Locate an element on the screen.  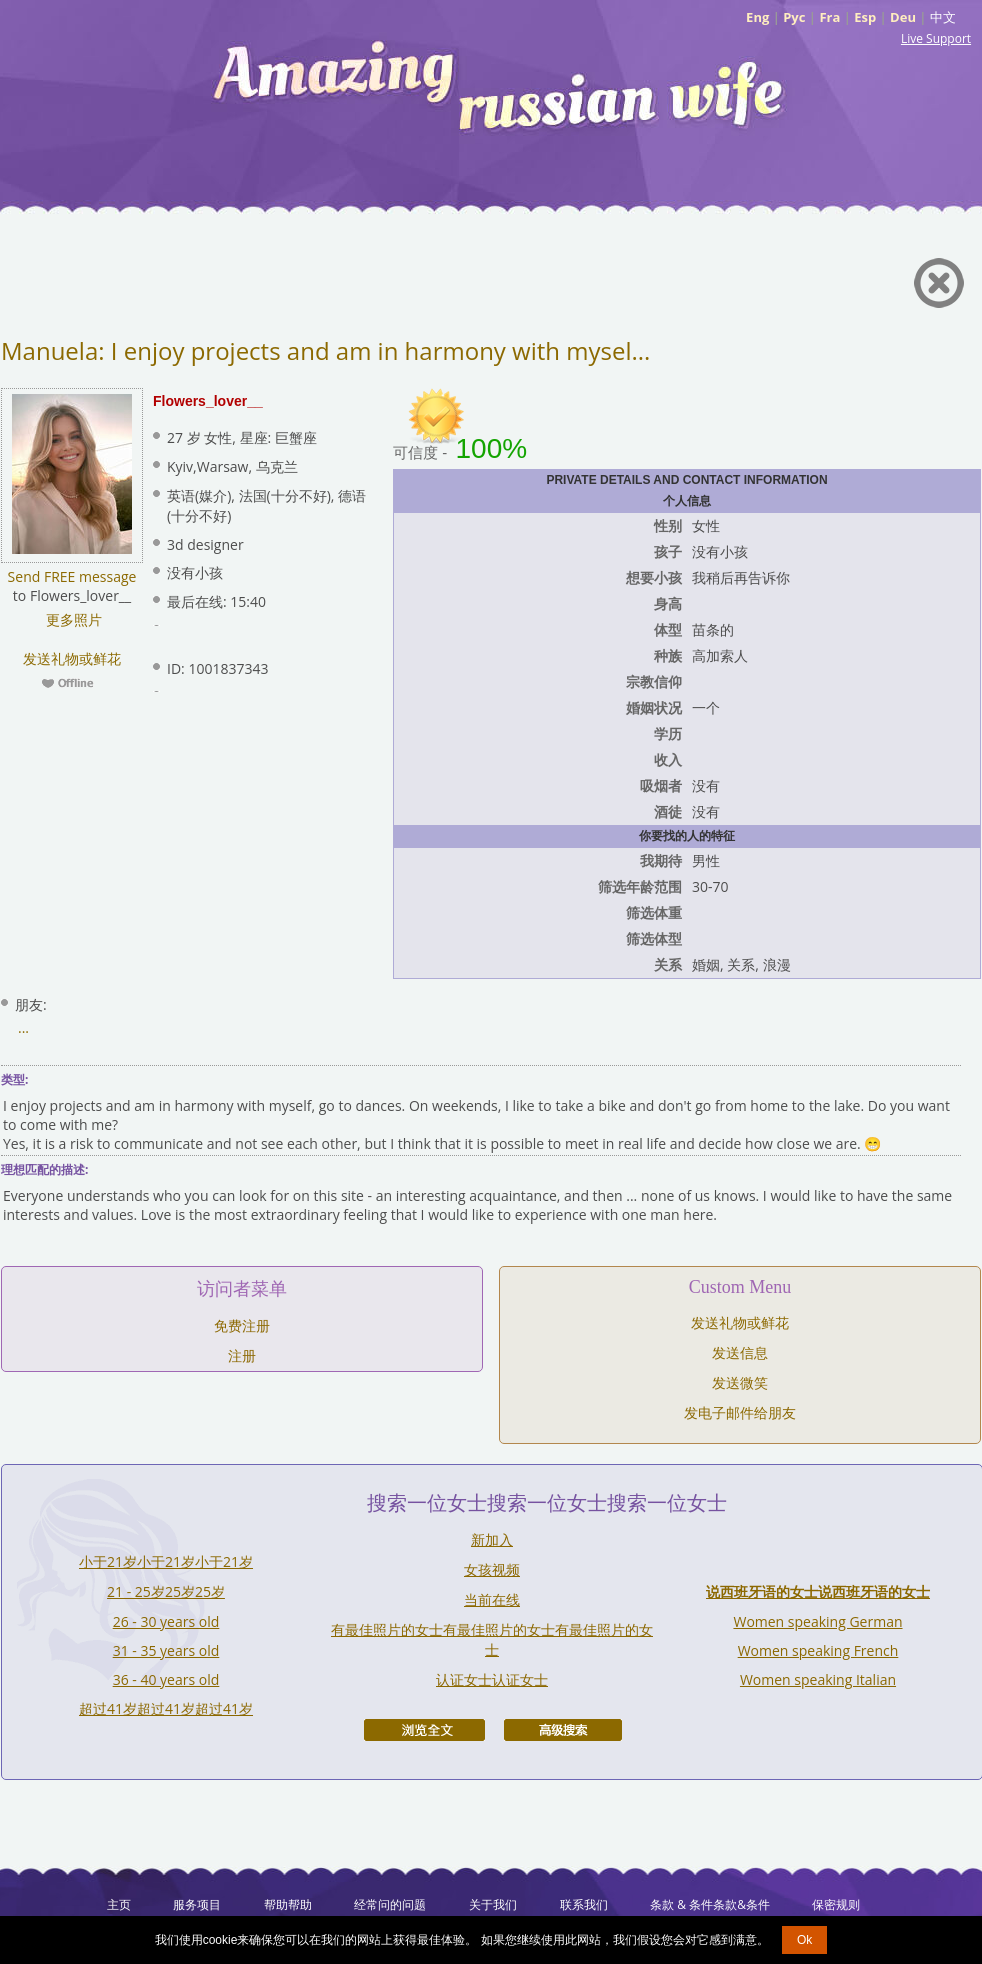
条款 & 条件条款&条件 is located at coordinates (710, 1904).